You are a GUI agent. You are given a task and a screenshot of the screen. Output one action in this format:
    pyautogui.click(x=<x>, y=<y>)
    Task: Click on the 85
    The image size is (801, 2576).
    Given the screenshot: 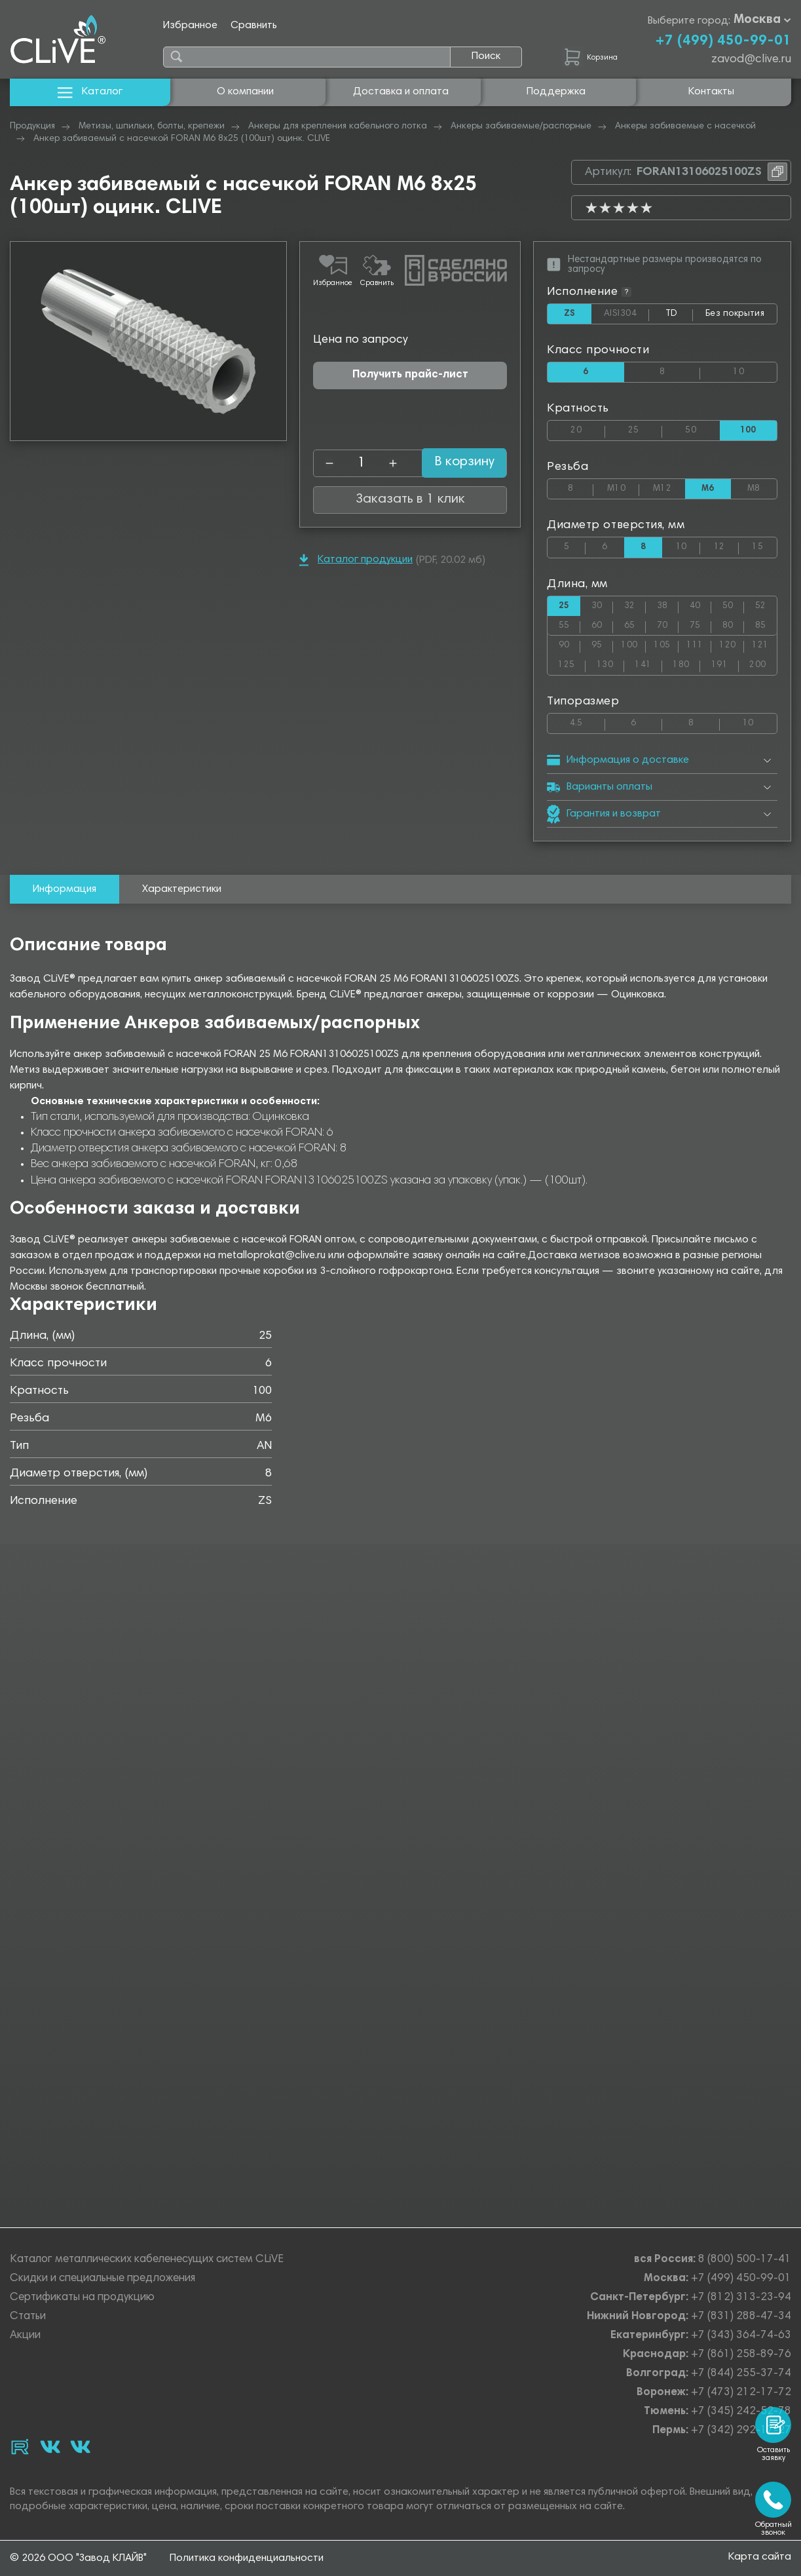 What is the action you would take?
    pyautogui.click(x=766, y=630)
    